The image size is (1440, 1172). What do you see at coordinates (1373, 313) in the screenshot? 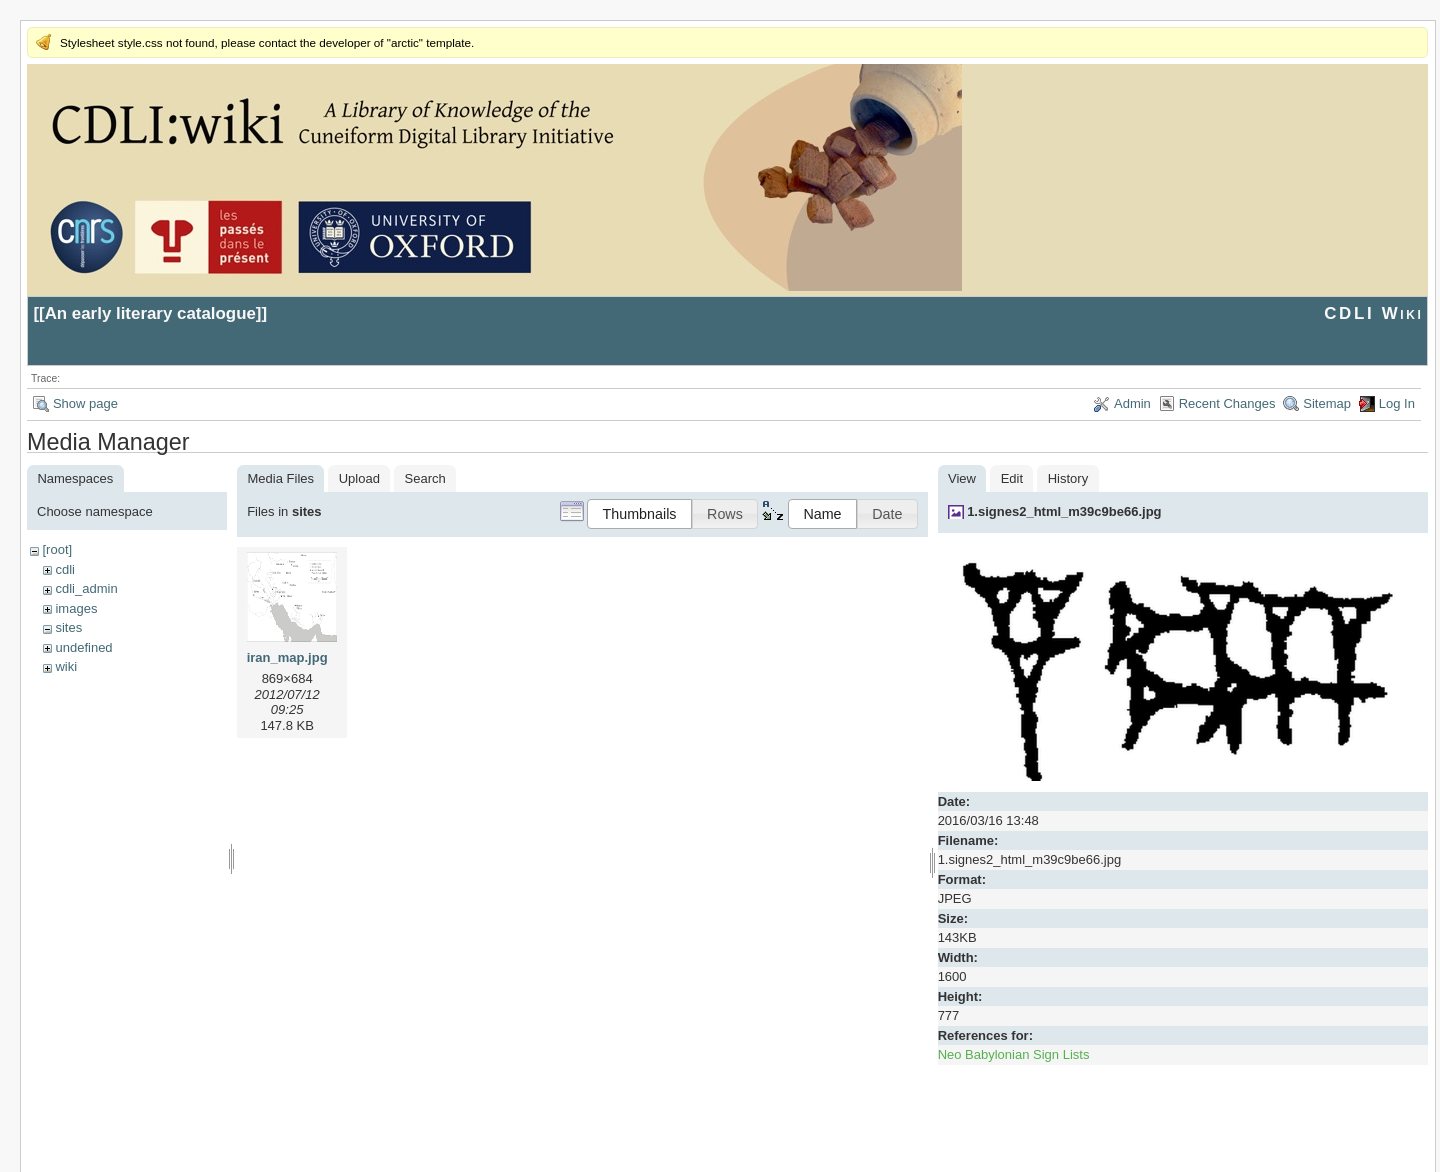
I see `CDLI Wiki` at bounding box center [1373, 313].